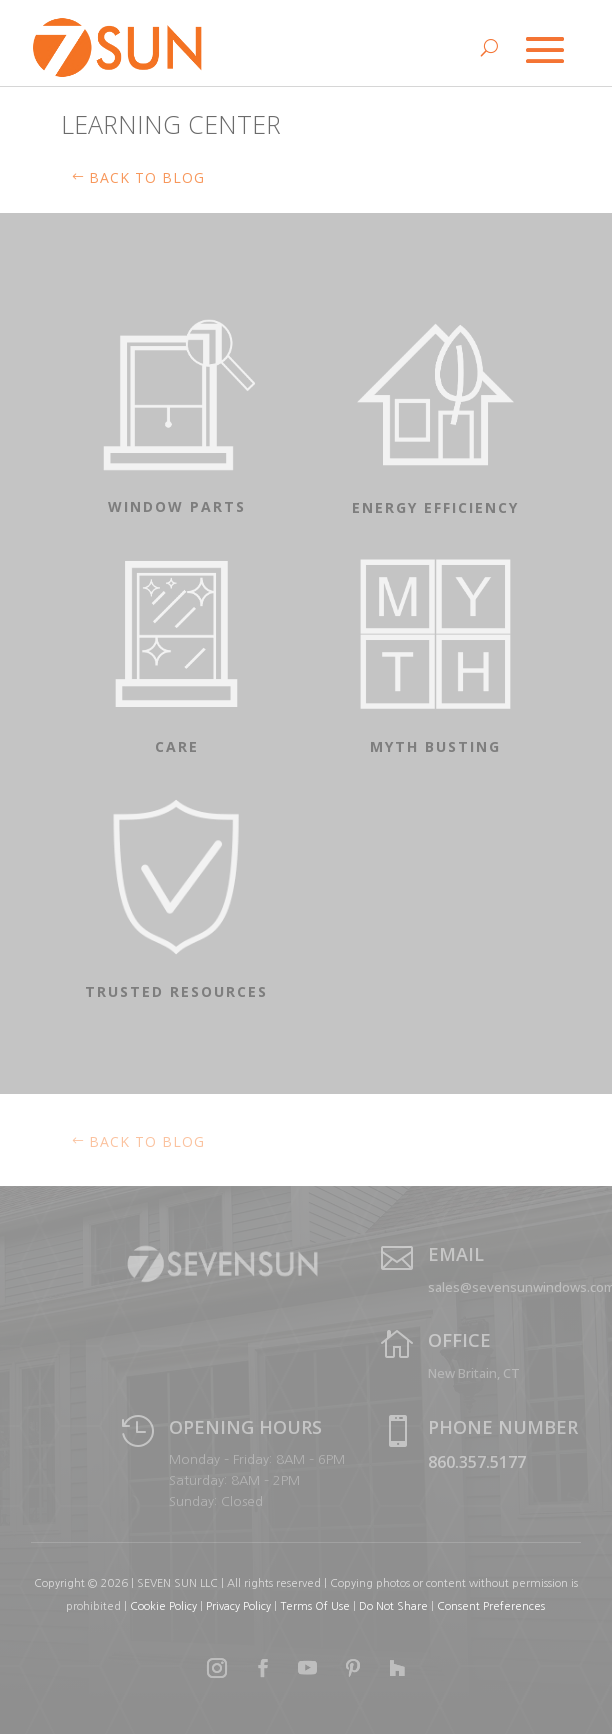  Describe the element at coordinates (238, 1606) in the screenshot. I see `Privacy Policy` at that location.